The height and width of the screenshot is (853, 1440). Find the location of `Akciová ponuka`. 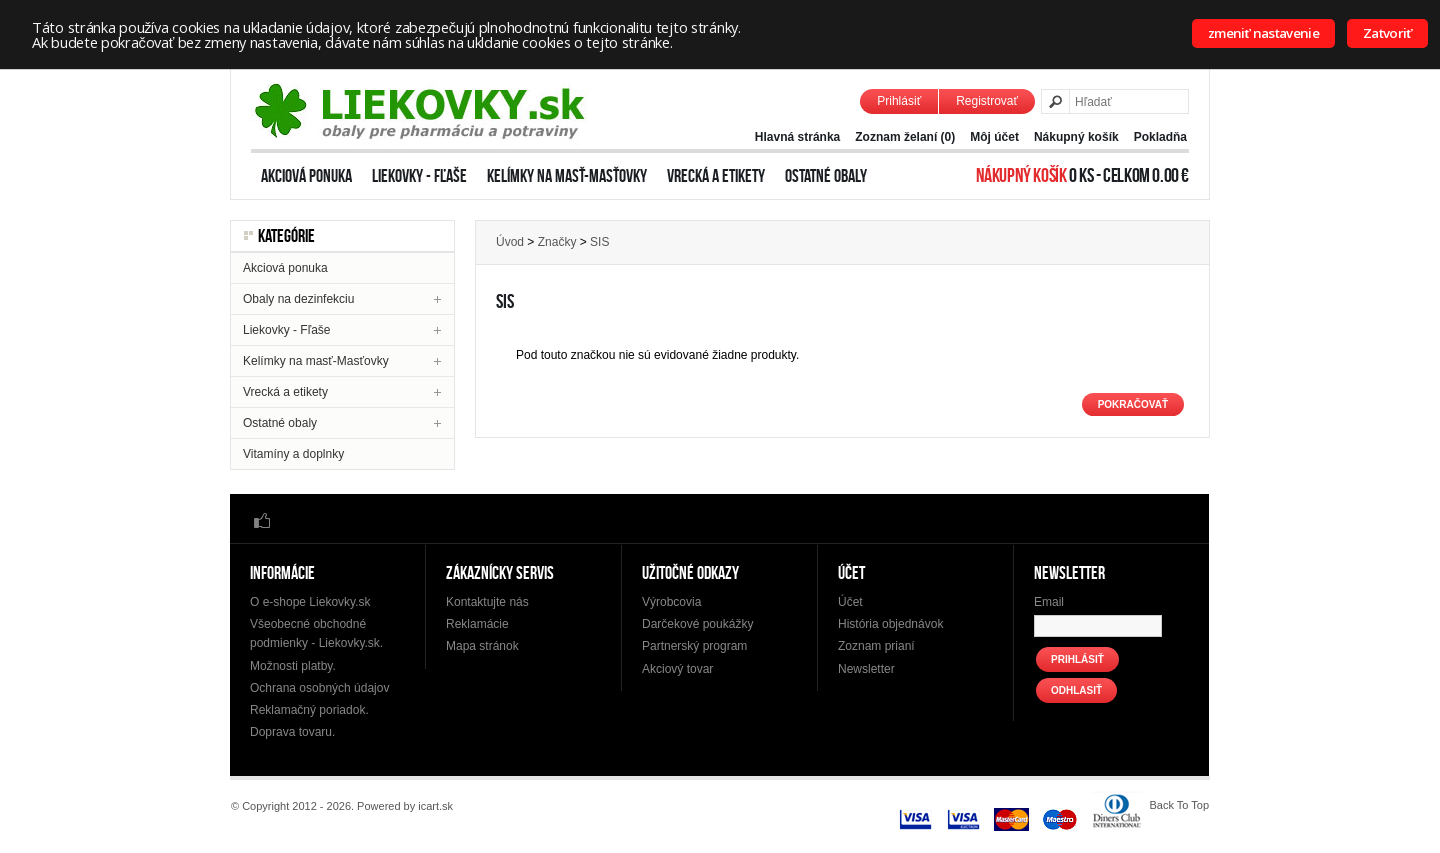

Akciová ponuka is located at coordinates (306, 176).